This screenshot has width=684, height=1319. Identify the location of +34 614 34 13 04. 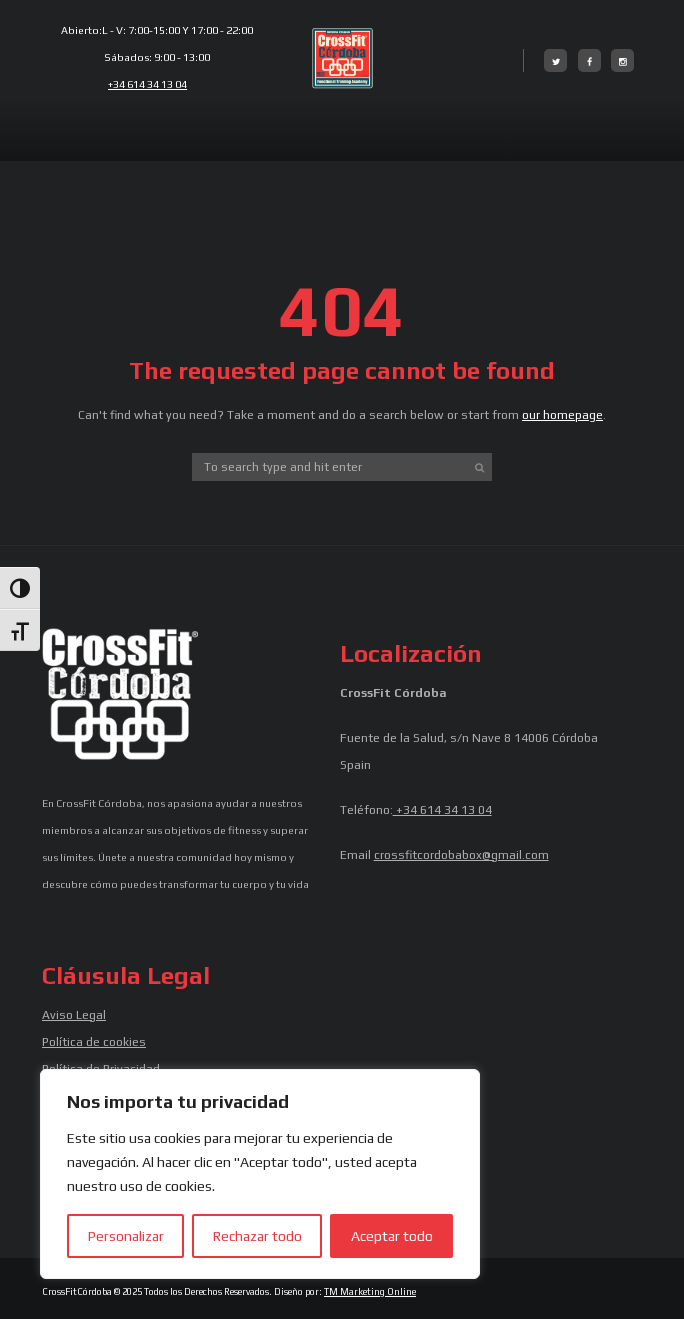
(147, 84).